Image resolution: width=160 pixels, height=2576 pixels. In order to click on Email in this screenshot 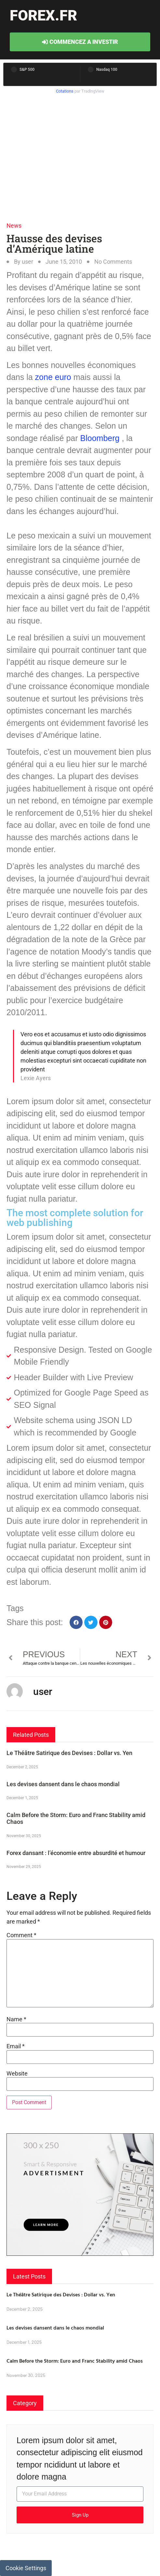, I will do `click(16, 2046)`.